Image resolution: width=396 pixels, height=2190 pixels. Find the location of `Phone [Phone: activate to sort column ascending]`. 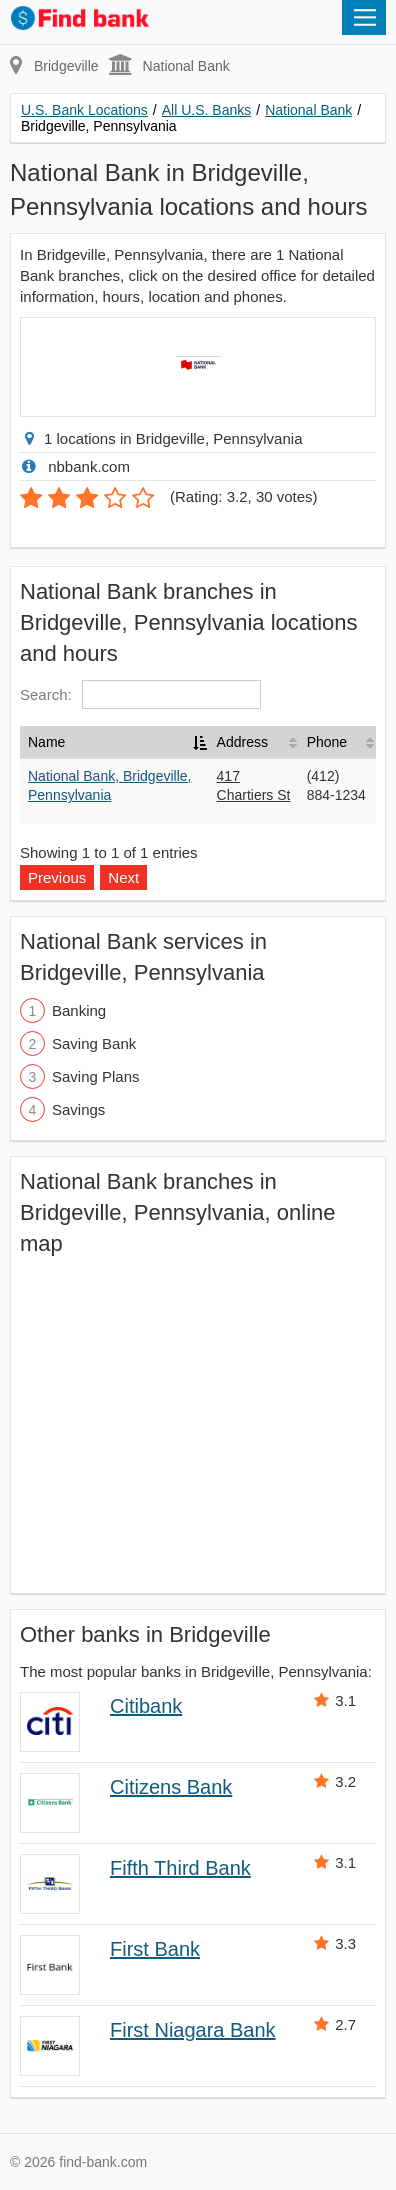

Phone [Phone: activate to sort column ascending] is located at coordinates (327, 742).